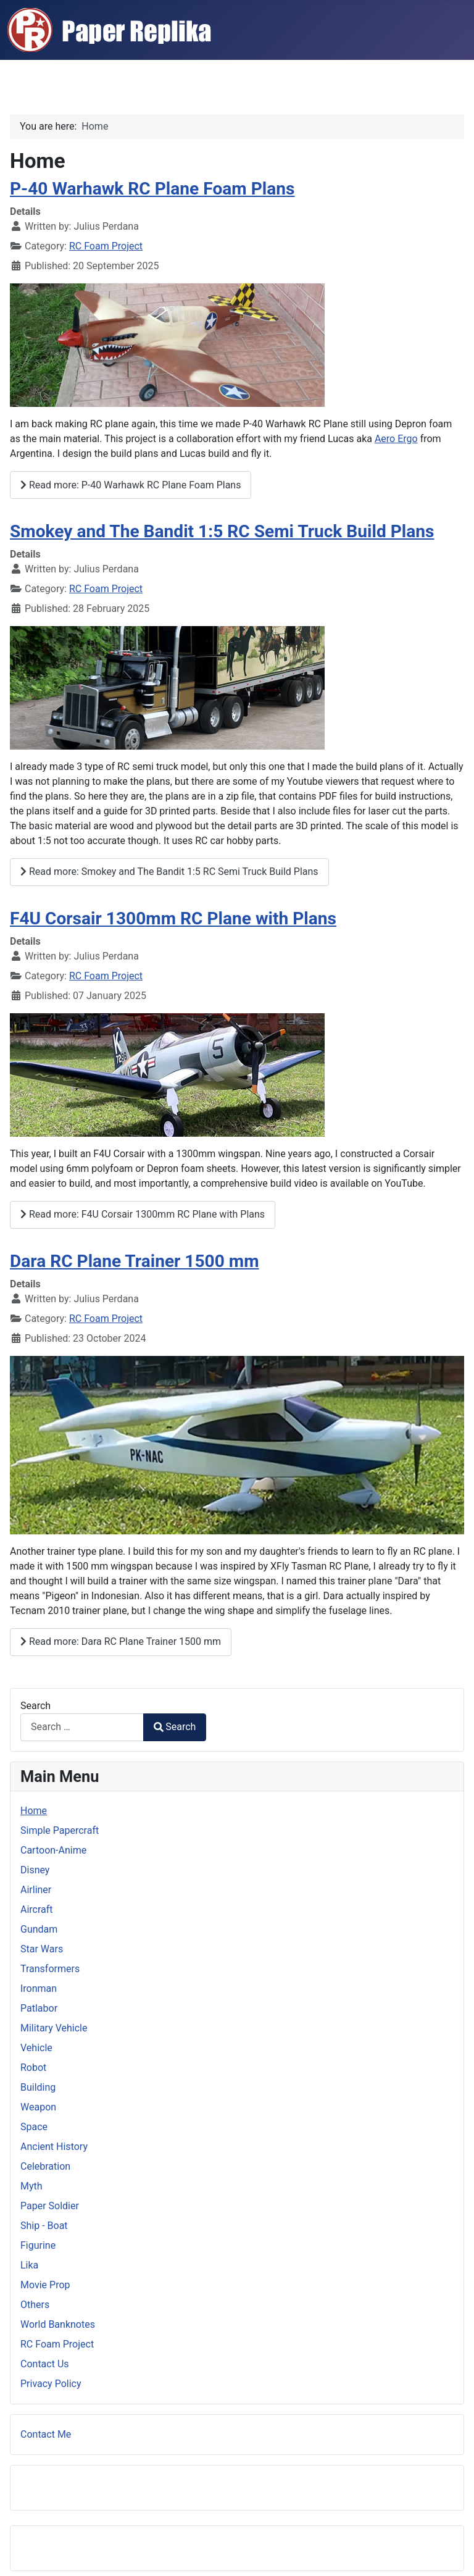  What do you see at coordinates (44, 2364) in the screenshot?
I see `Contact Us` at bounding box center [44, 2364].